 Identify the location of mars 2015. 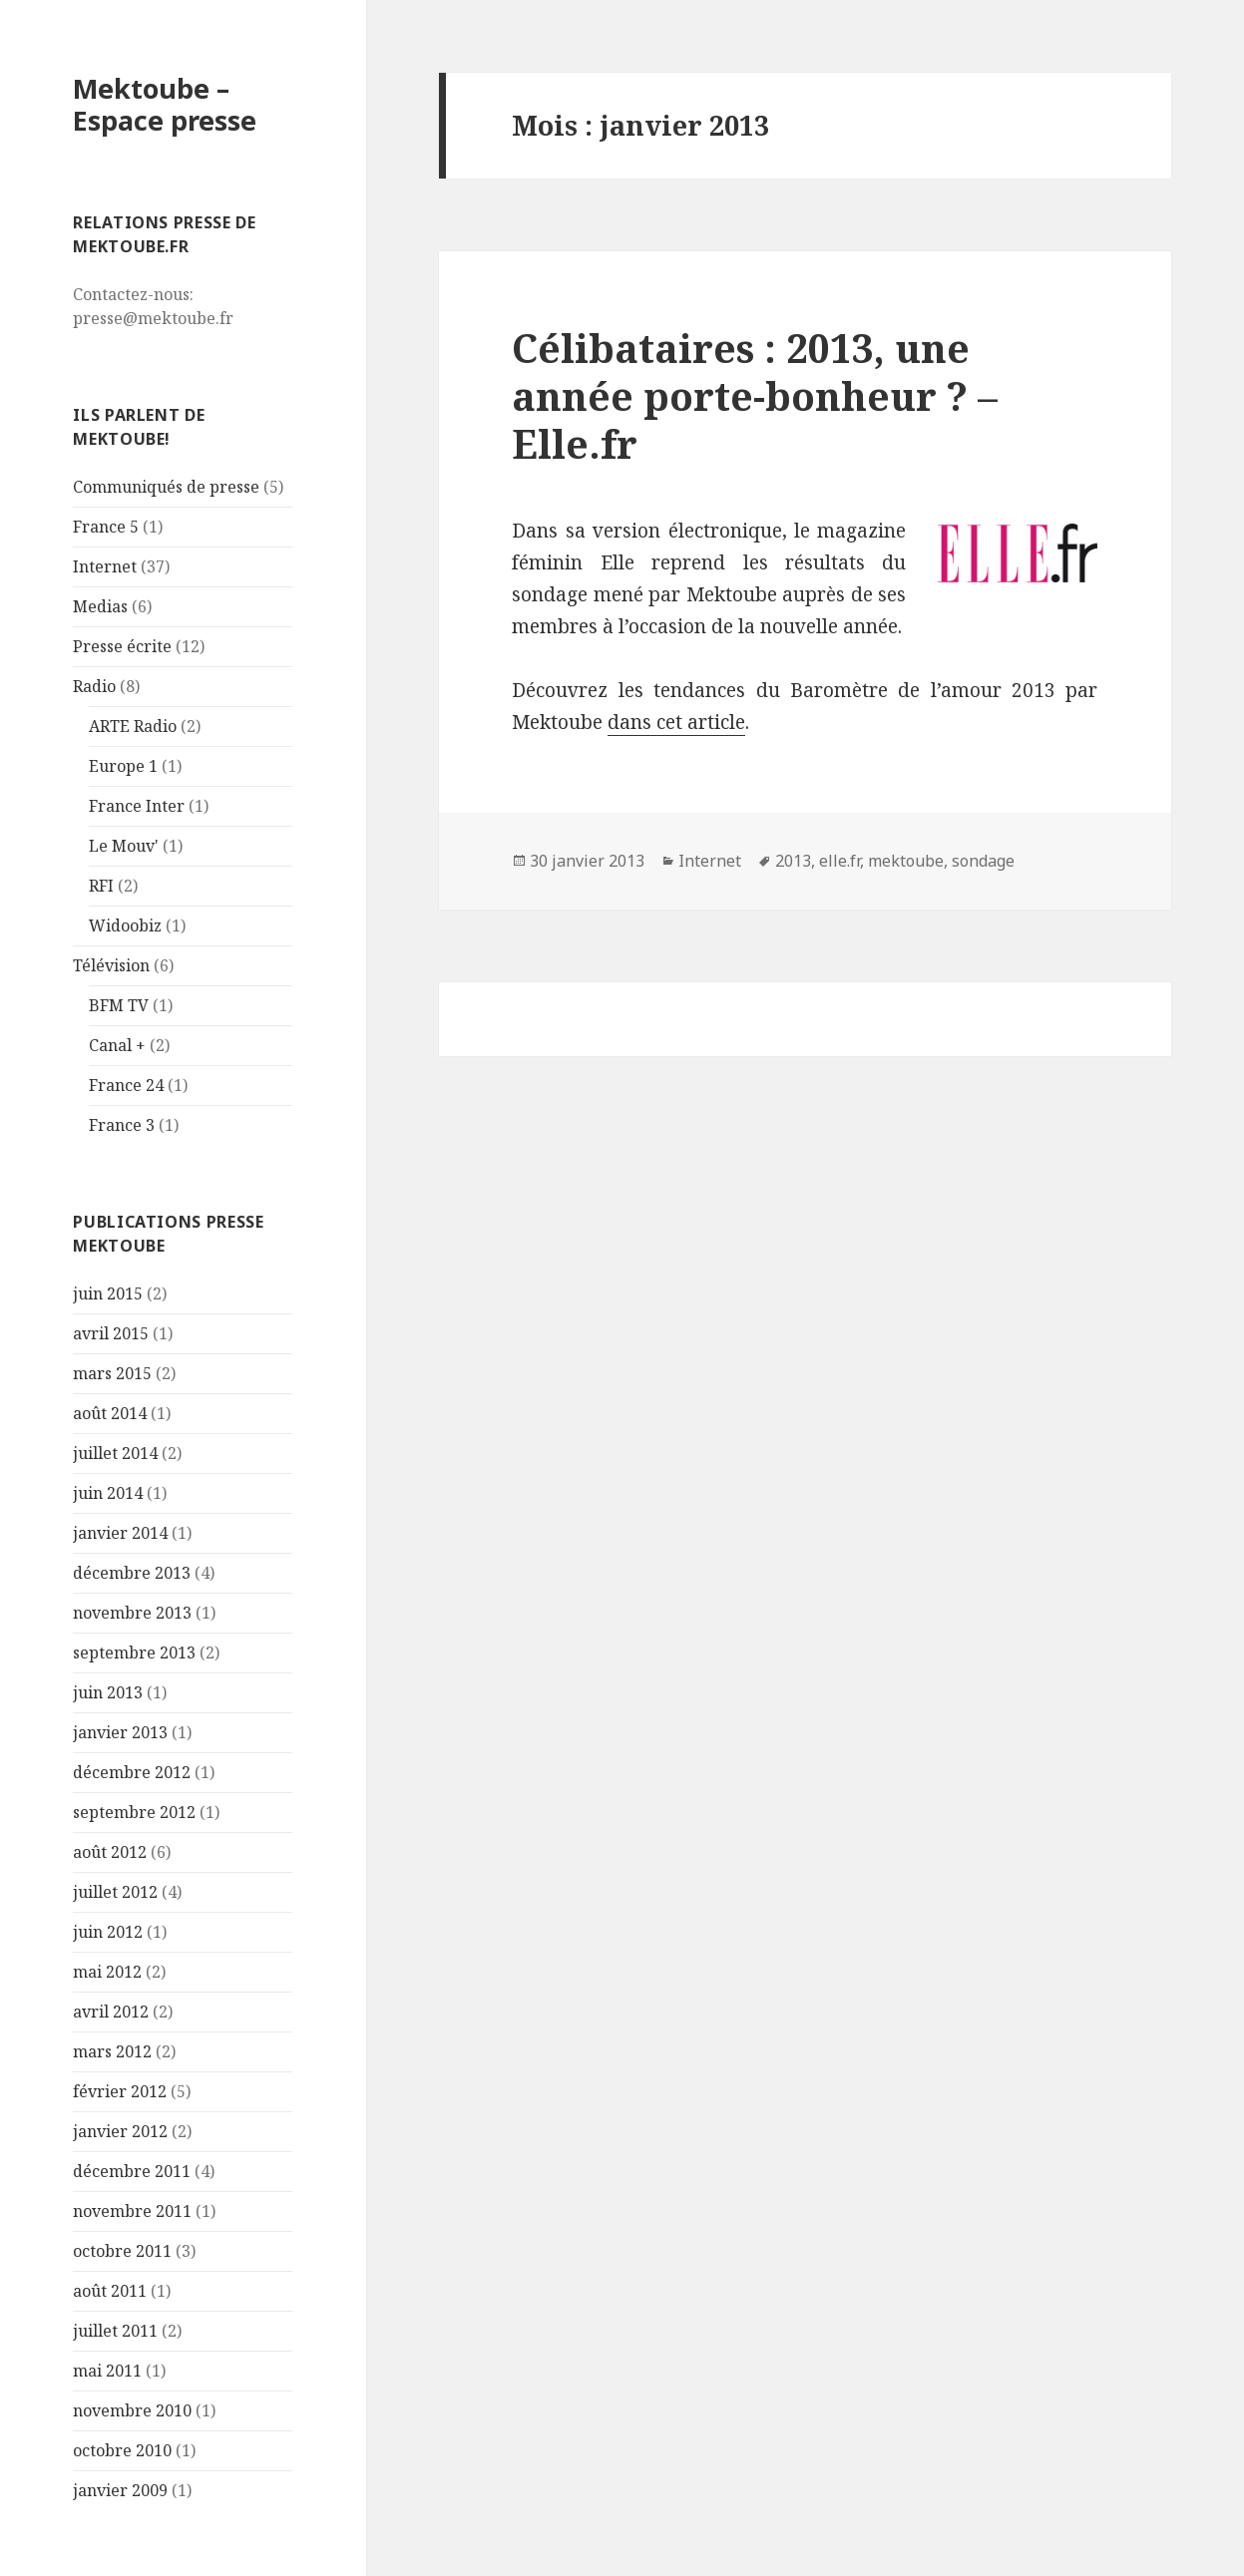
(112, 1373).